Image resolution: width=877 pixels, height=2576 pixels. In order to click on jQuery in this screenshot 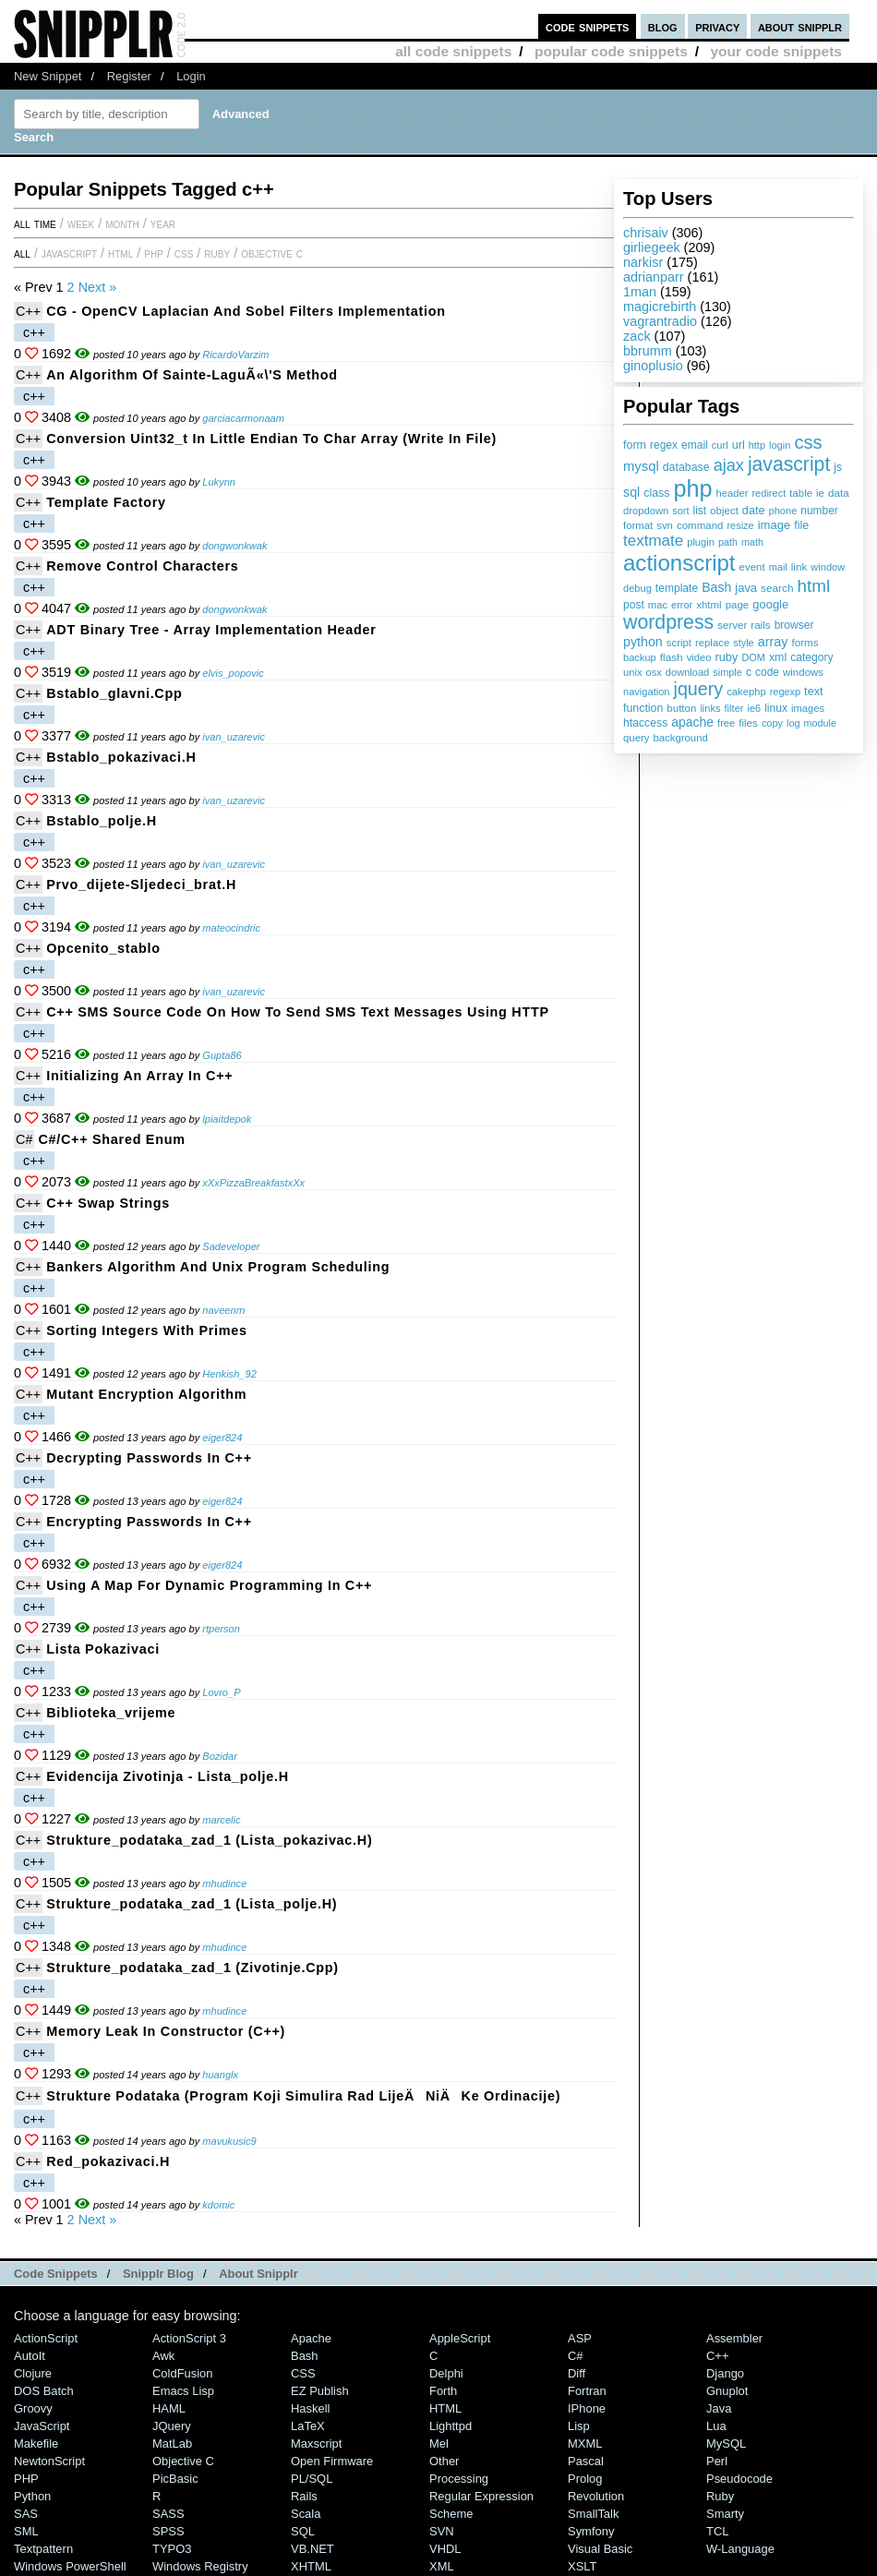, I will do `click(171, 2426)`.